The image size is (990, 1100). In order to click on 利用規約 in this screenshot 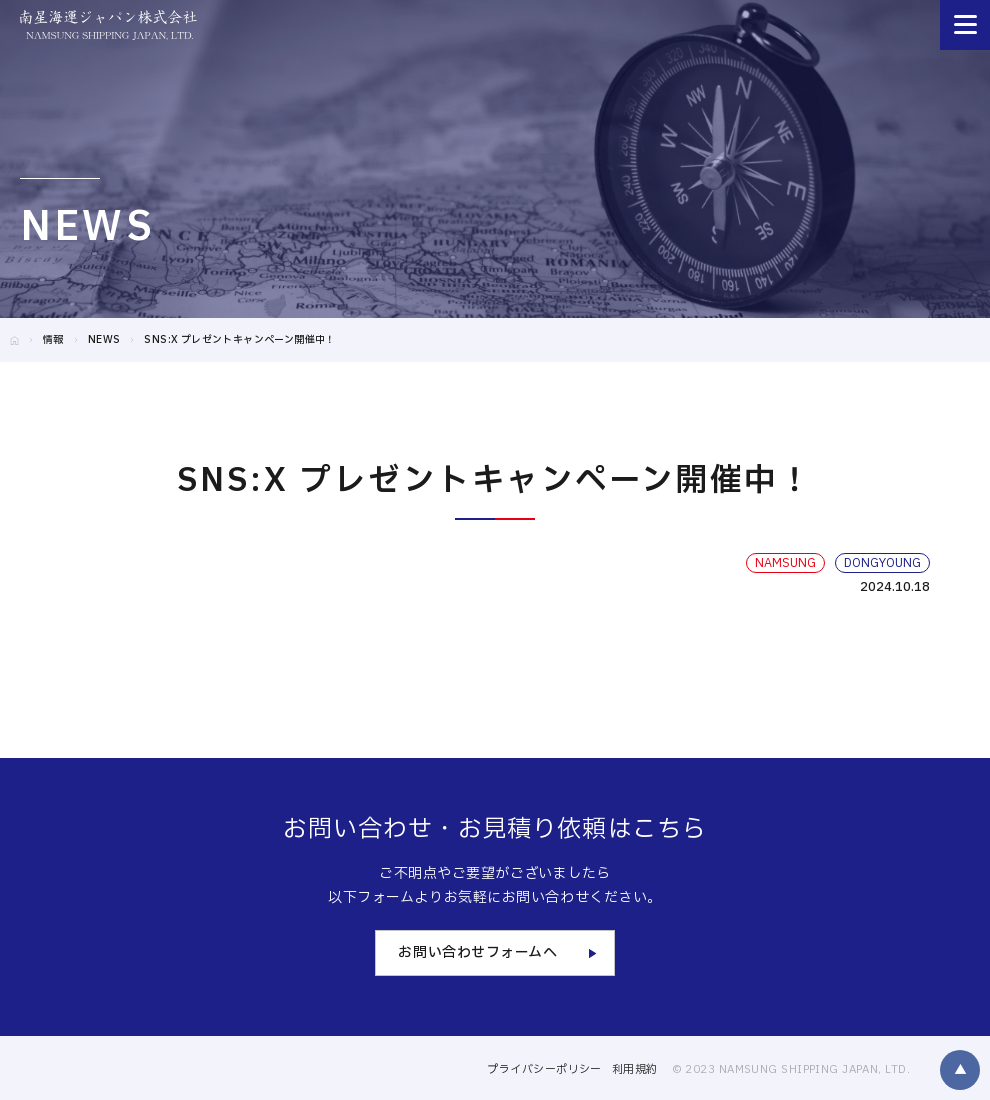, I will do `click(635, 1069)`.